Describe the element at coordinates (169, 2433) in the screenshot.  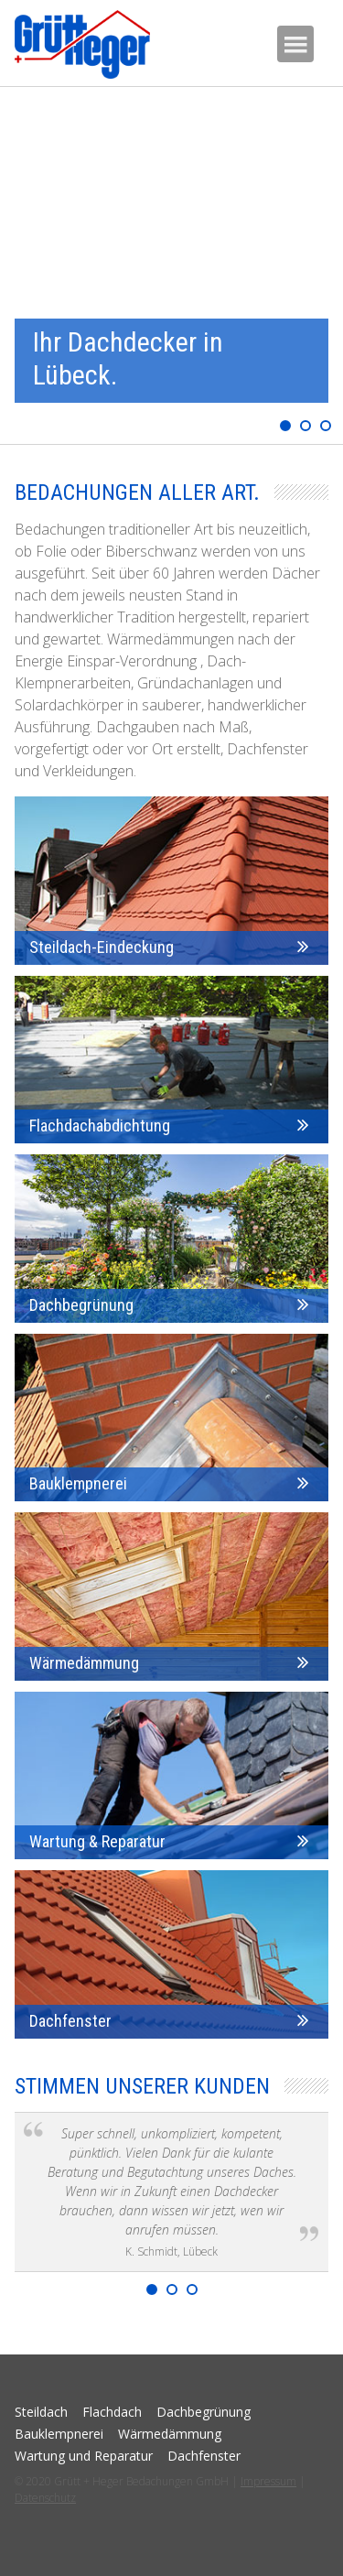
I see `Wärmedämmung [menuitem]` at that location.